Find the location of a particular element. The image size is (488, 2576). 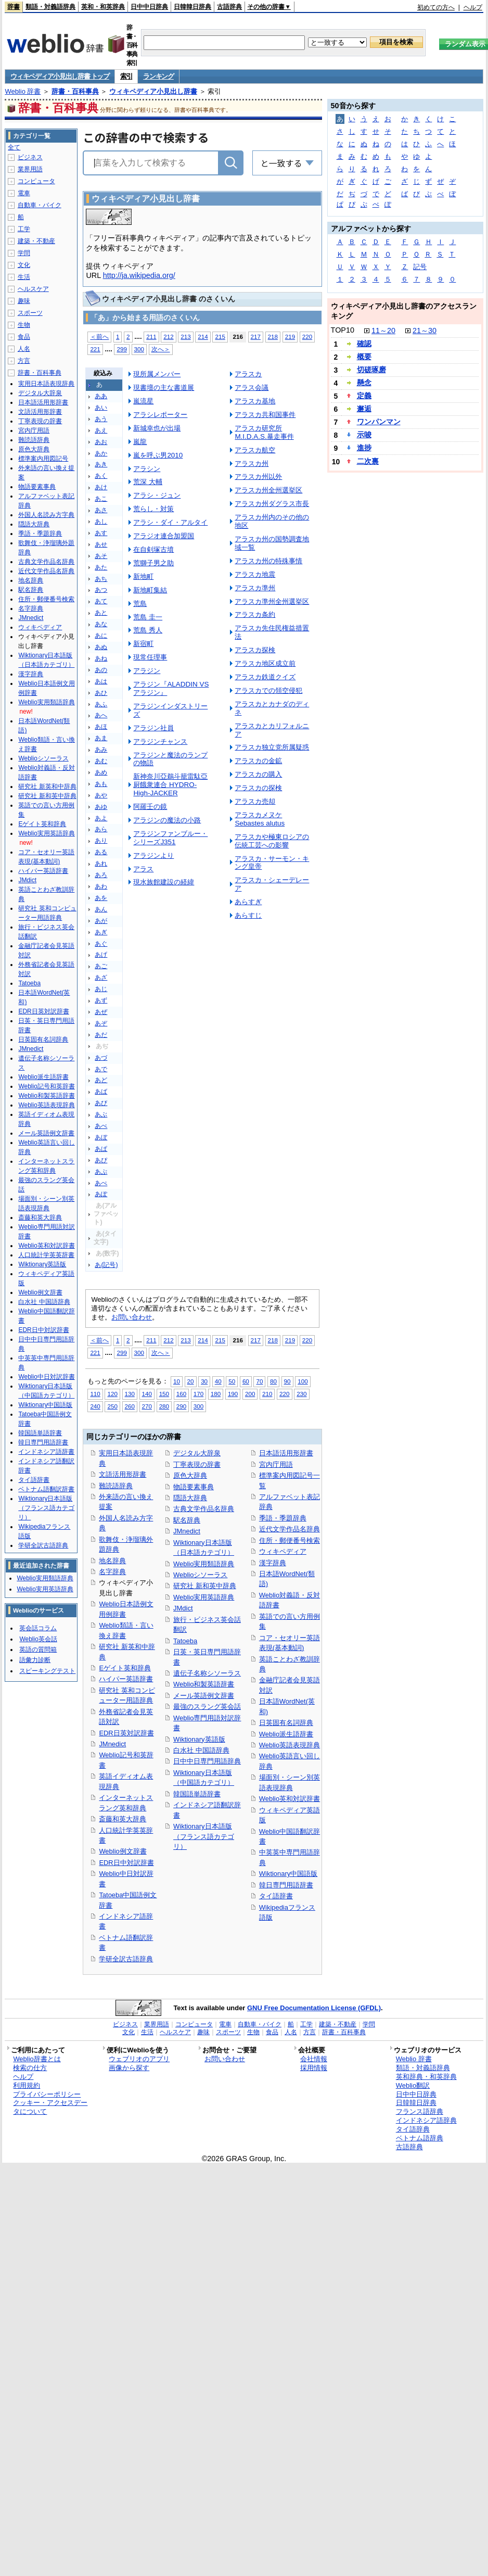

荒島 秀人 is located at coordinates (147, 630).